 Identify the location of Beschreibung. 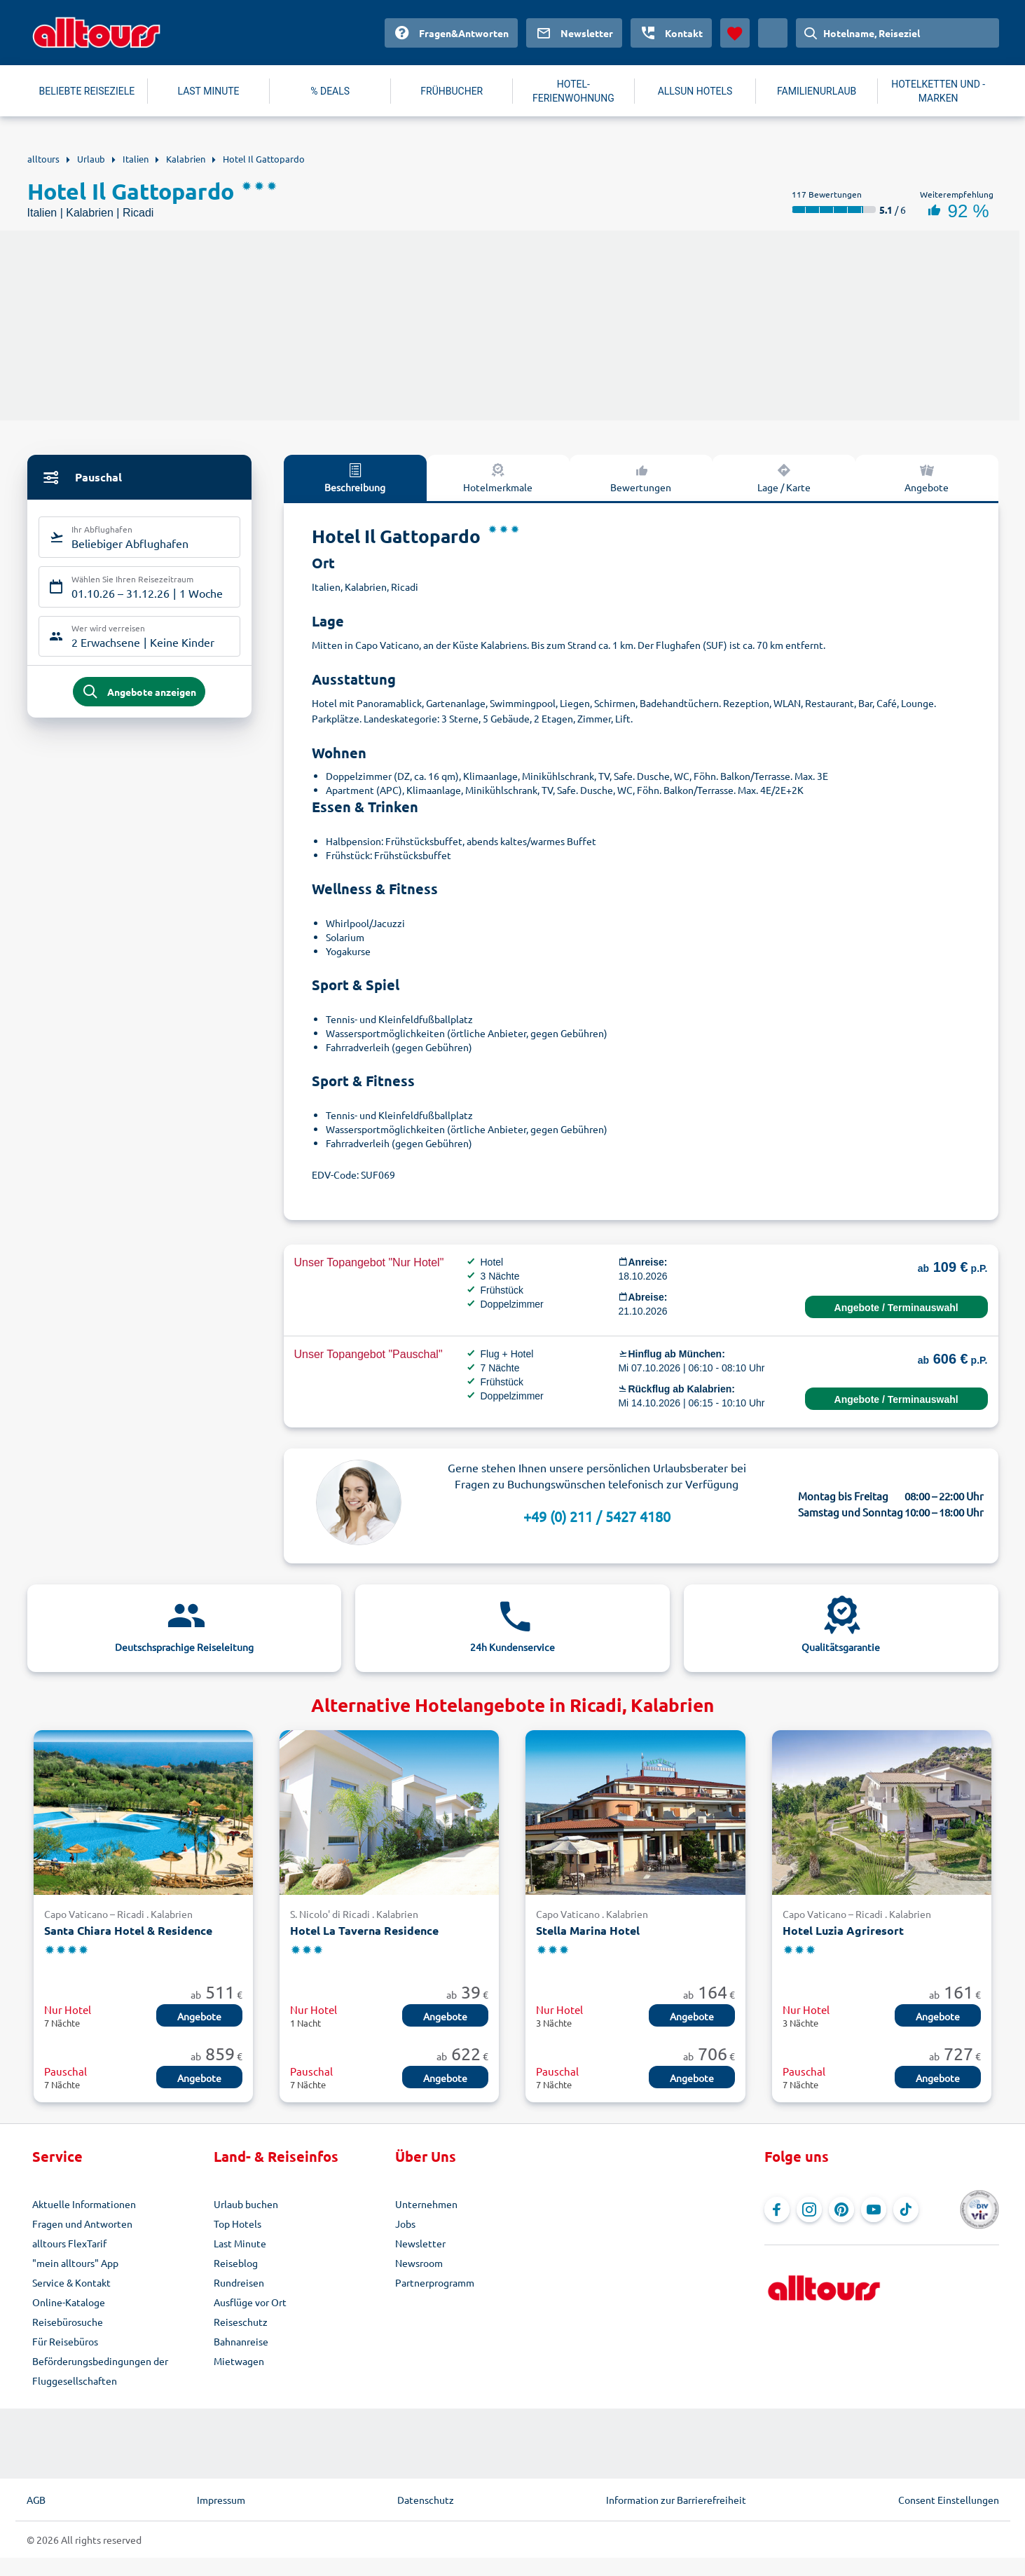
(354, 477).